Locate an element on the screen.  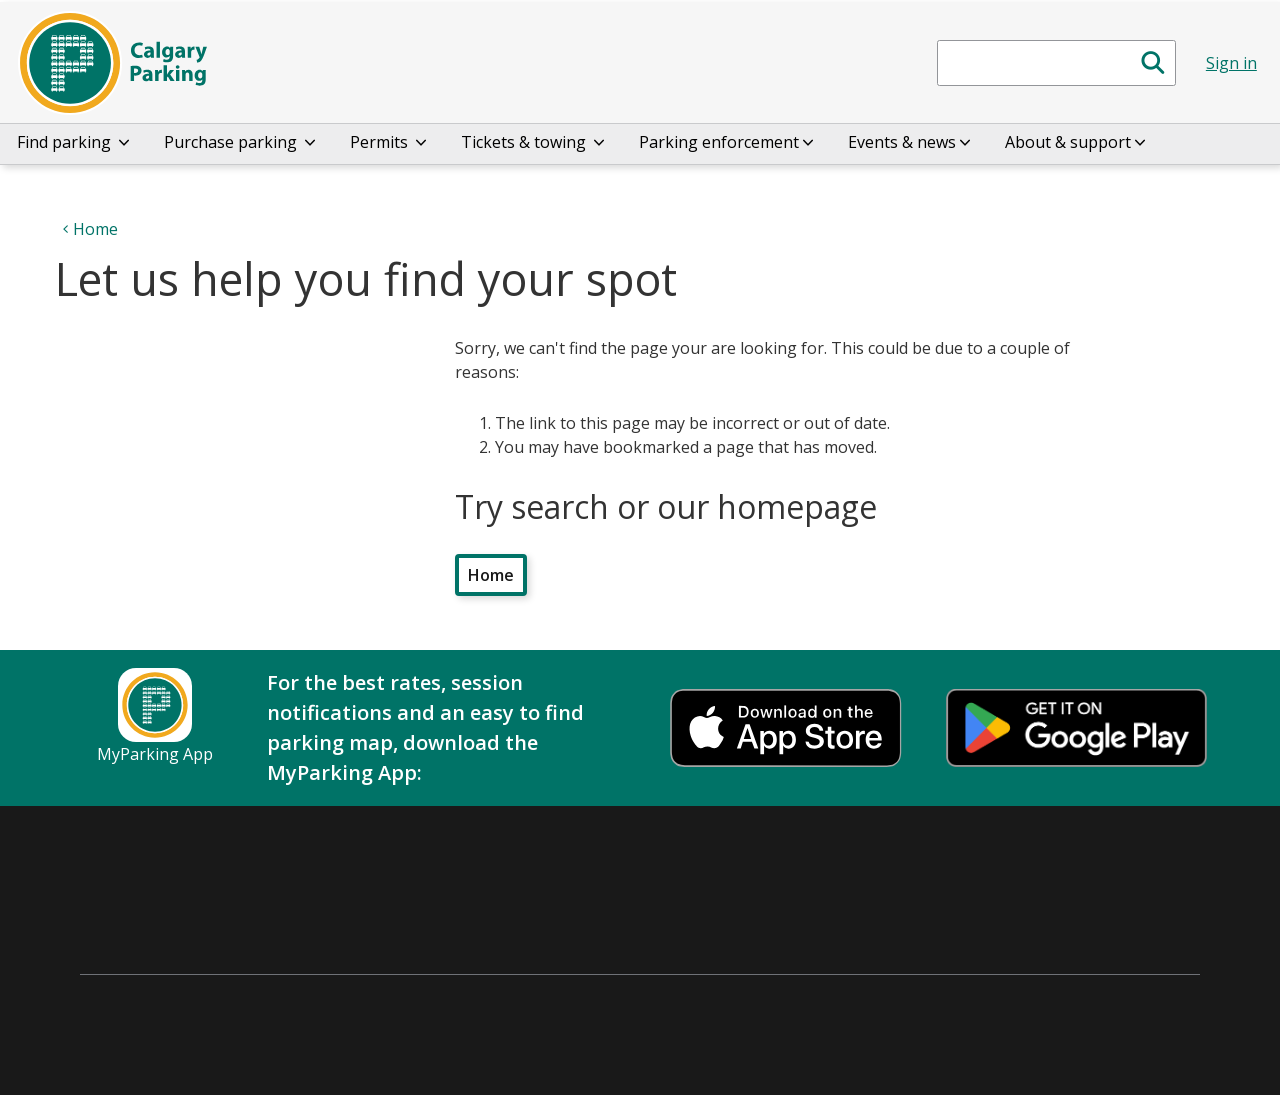
Tickets & towing is located at coordinates (534, 142).